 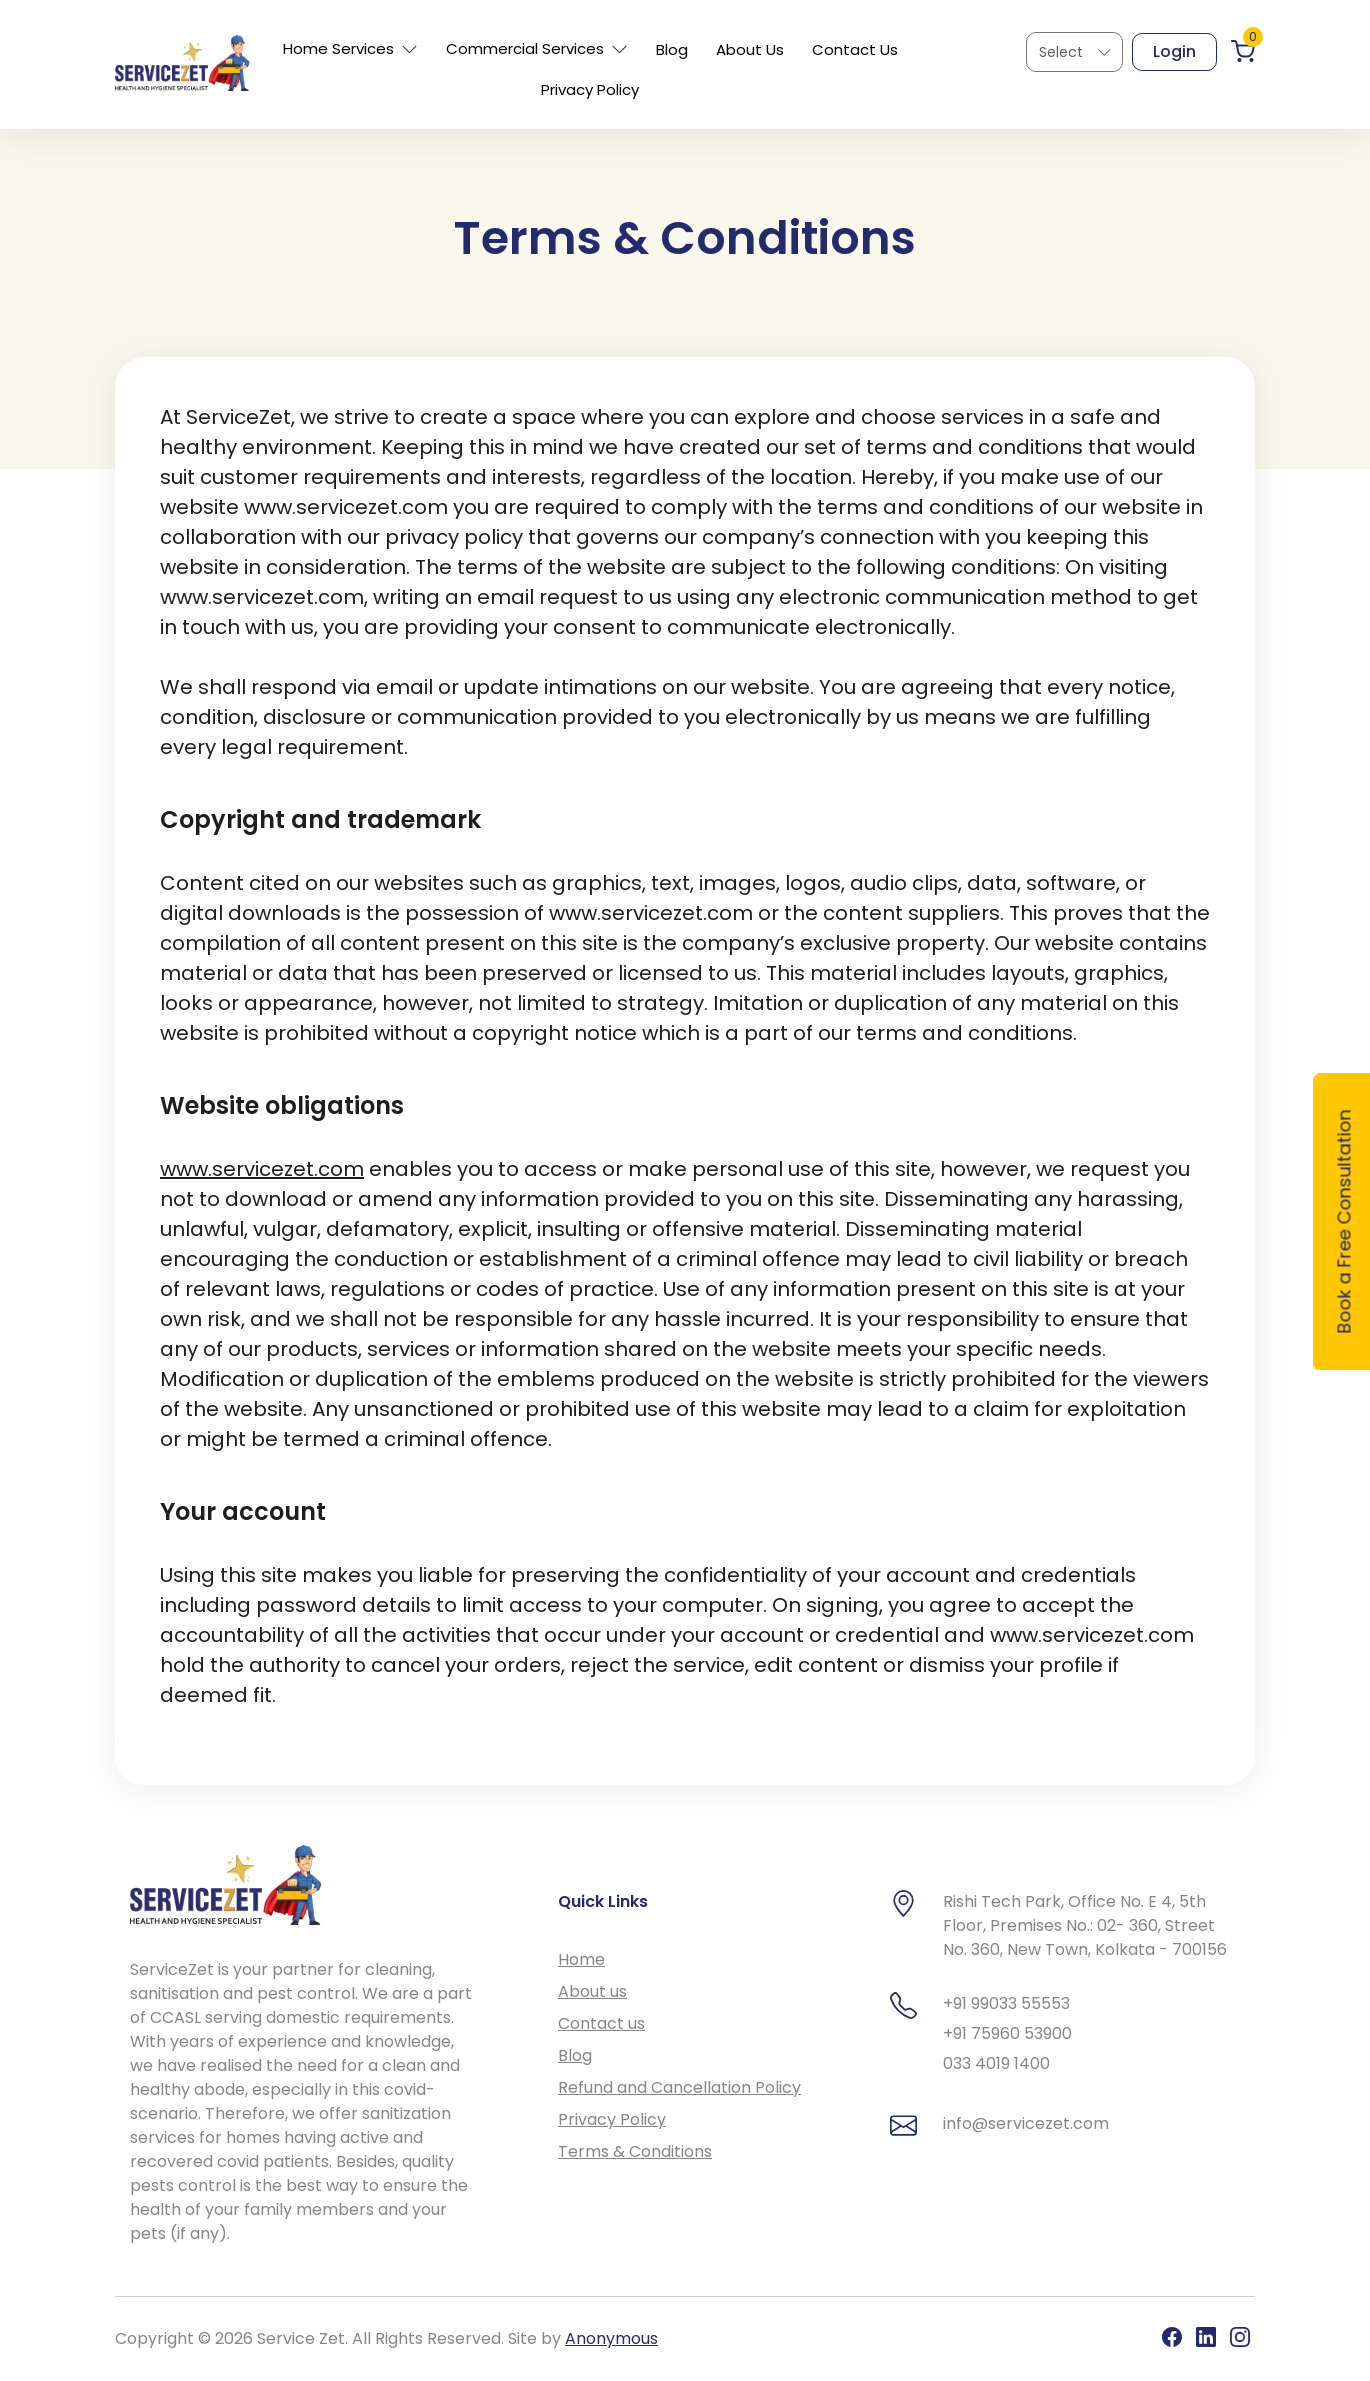 What do you see at coordinates (350, 48) in the screenshot?
I see `Home Services` at bounding box center [350, 48].